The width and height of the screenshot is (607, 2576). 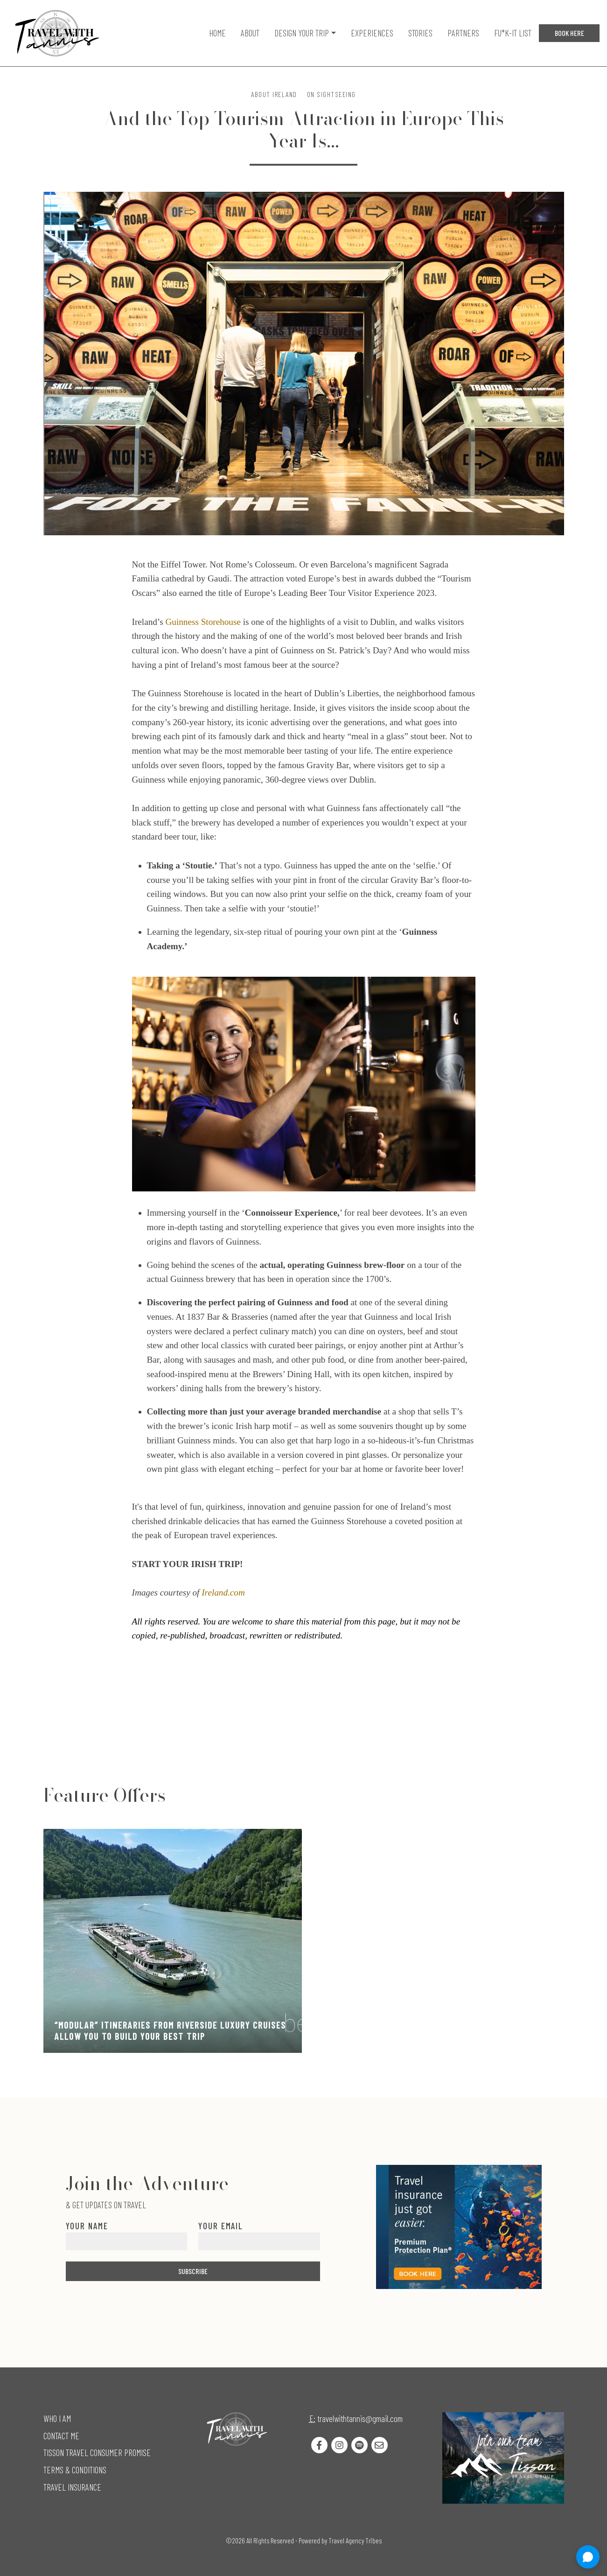 What do you see at coordinates (74, 2469) in the screenshot?
I see `Terms & Conditions` at bounding box center [74, 2469].